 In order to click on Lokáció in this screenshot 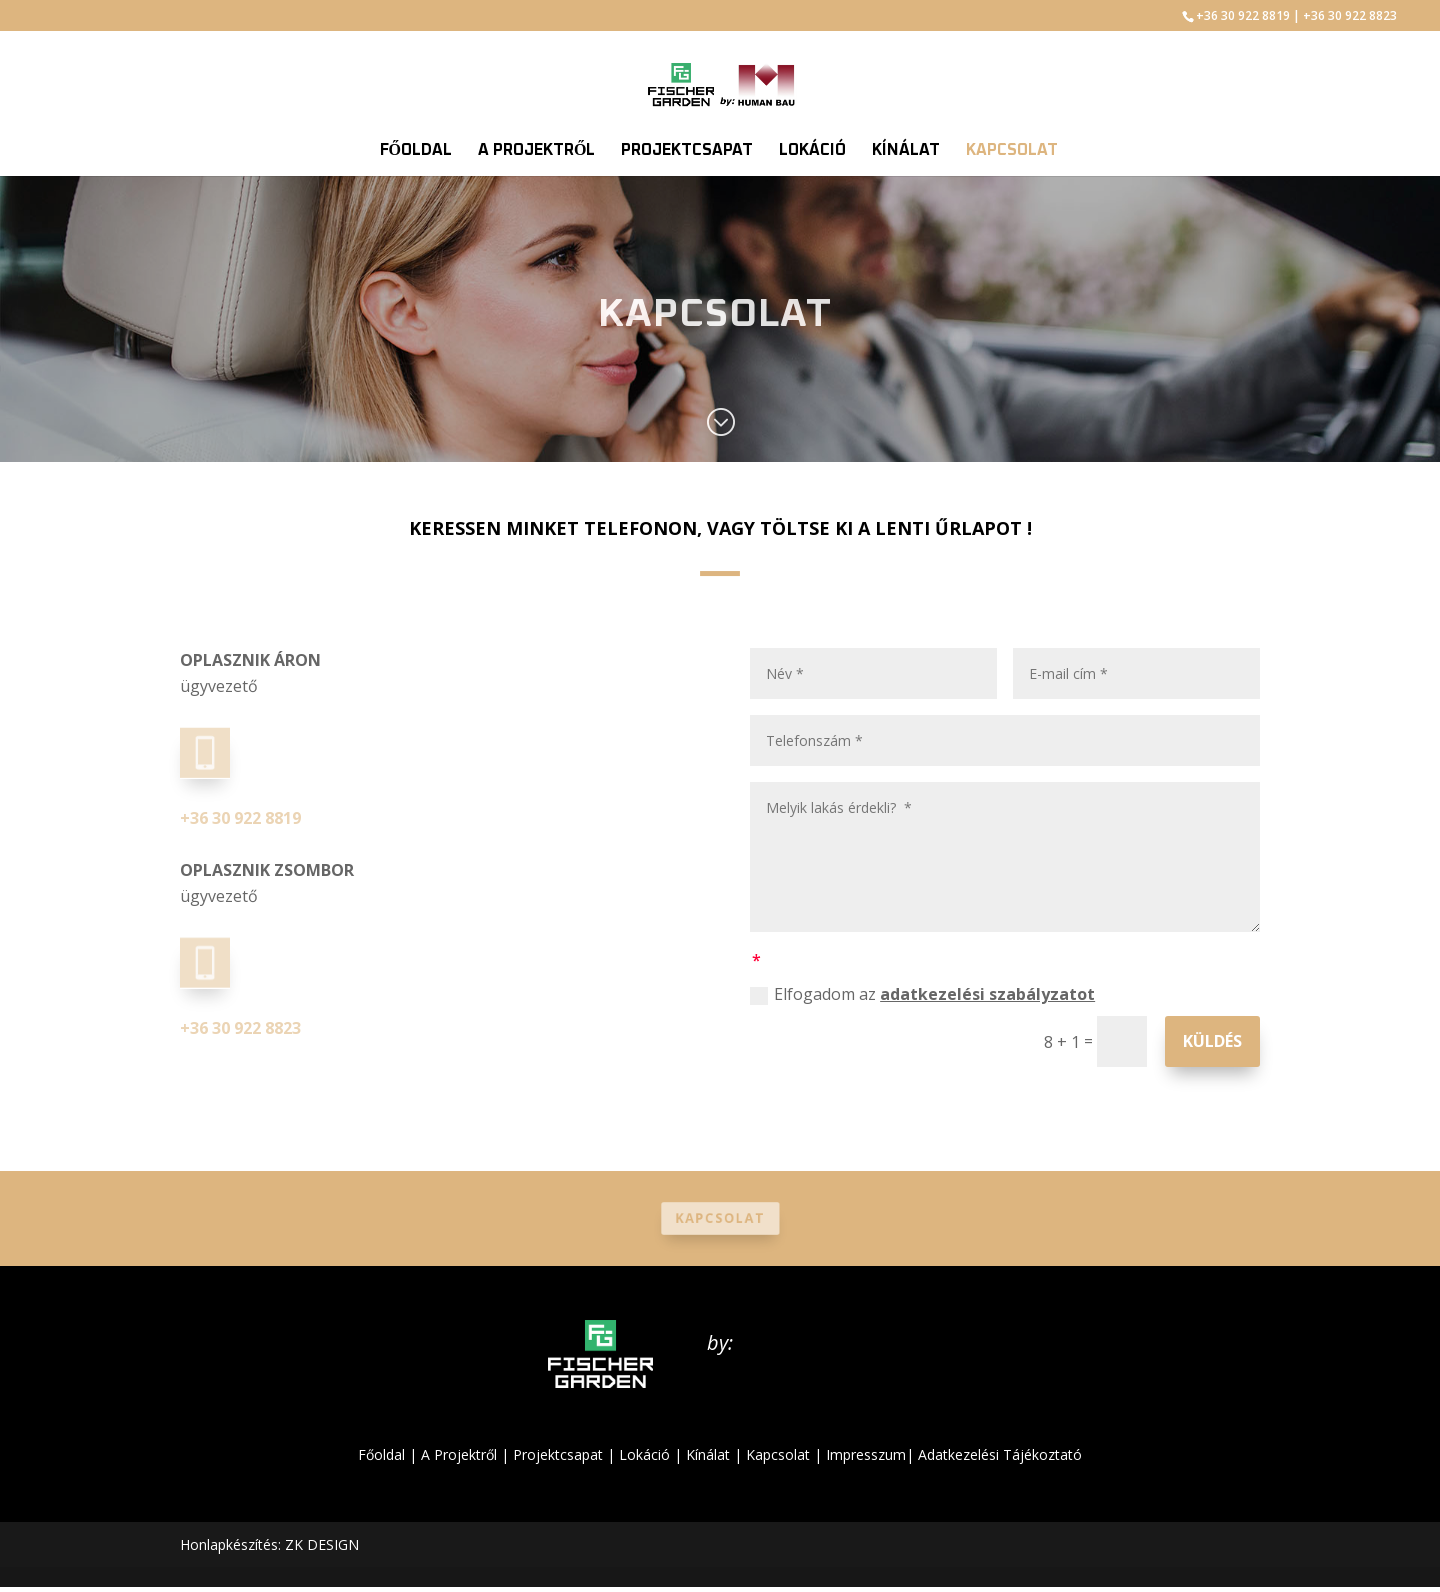, I will do `click(644, 1454)`.